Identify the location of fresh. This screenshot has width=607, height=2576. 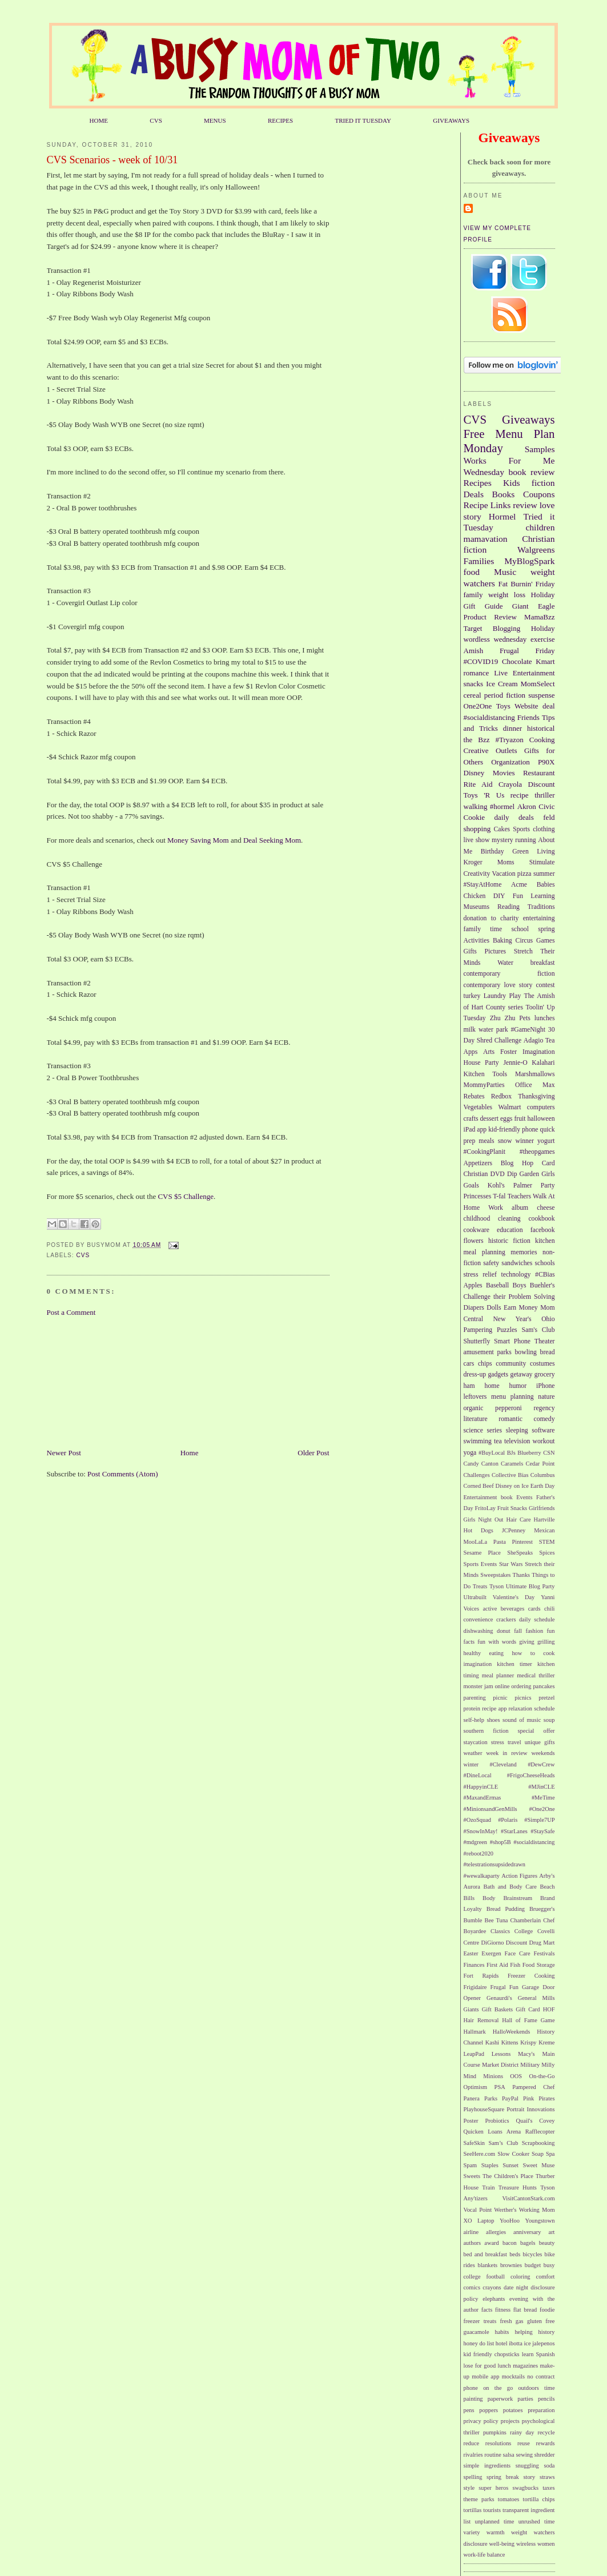
(506, 2321).